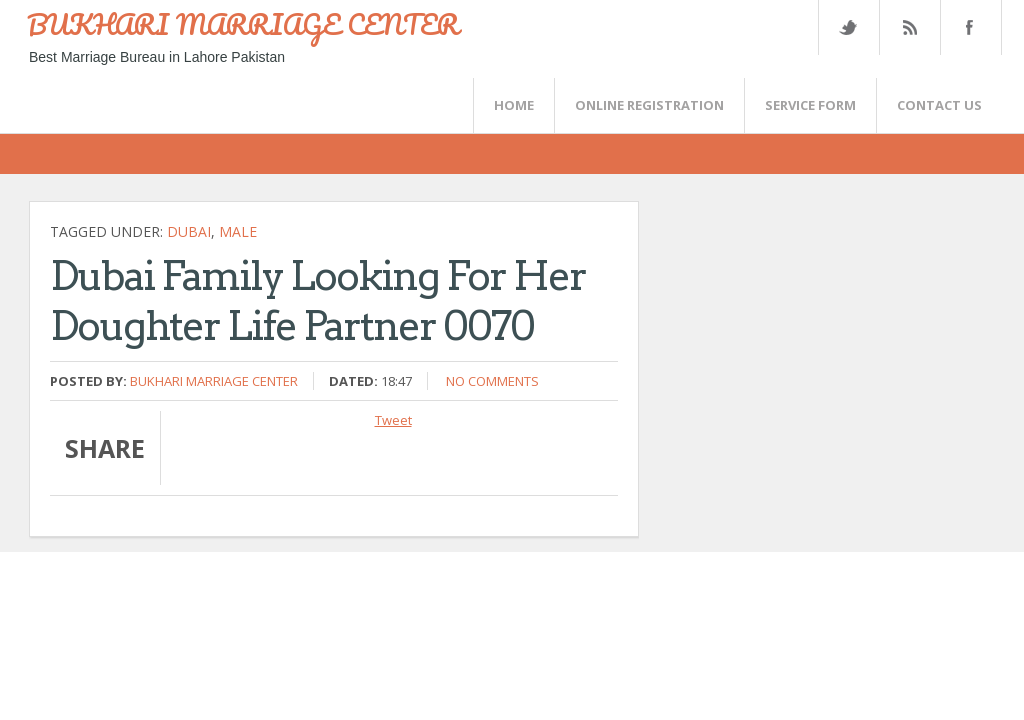 The image size is (1024, 720). I want to click on Home, so click(514, 105).